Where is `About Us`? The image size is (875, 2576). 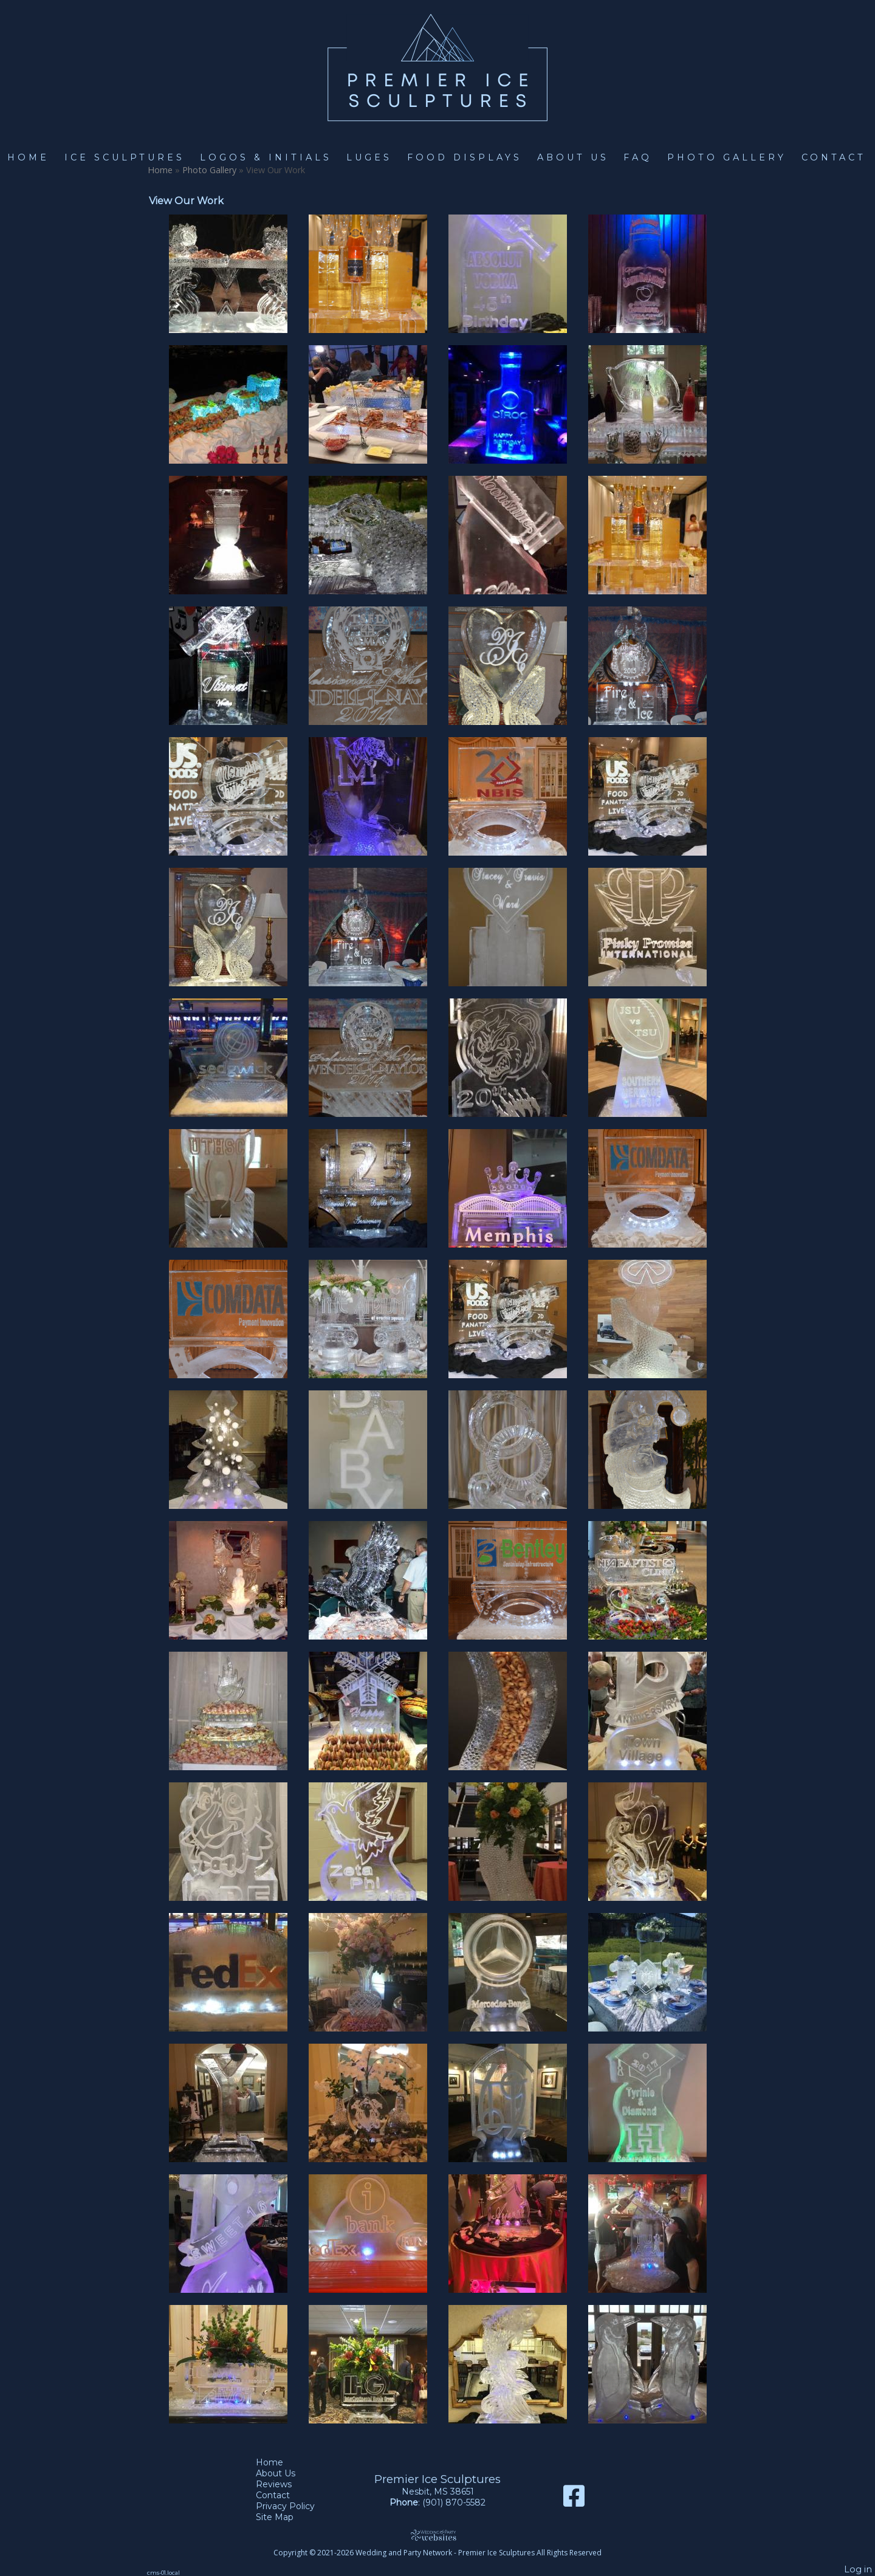
About Us is located at coordinates (573, 157).